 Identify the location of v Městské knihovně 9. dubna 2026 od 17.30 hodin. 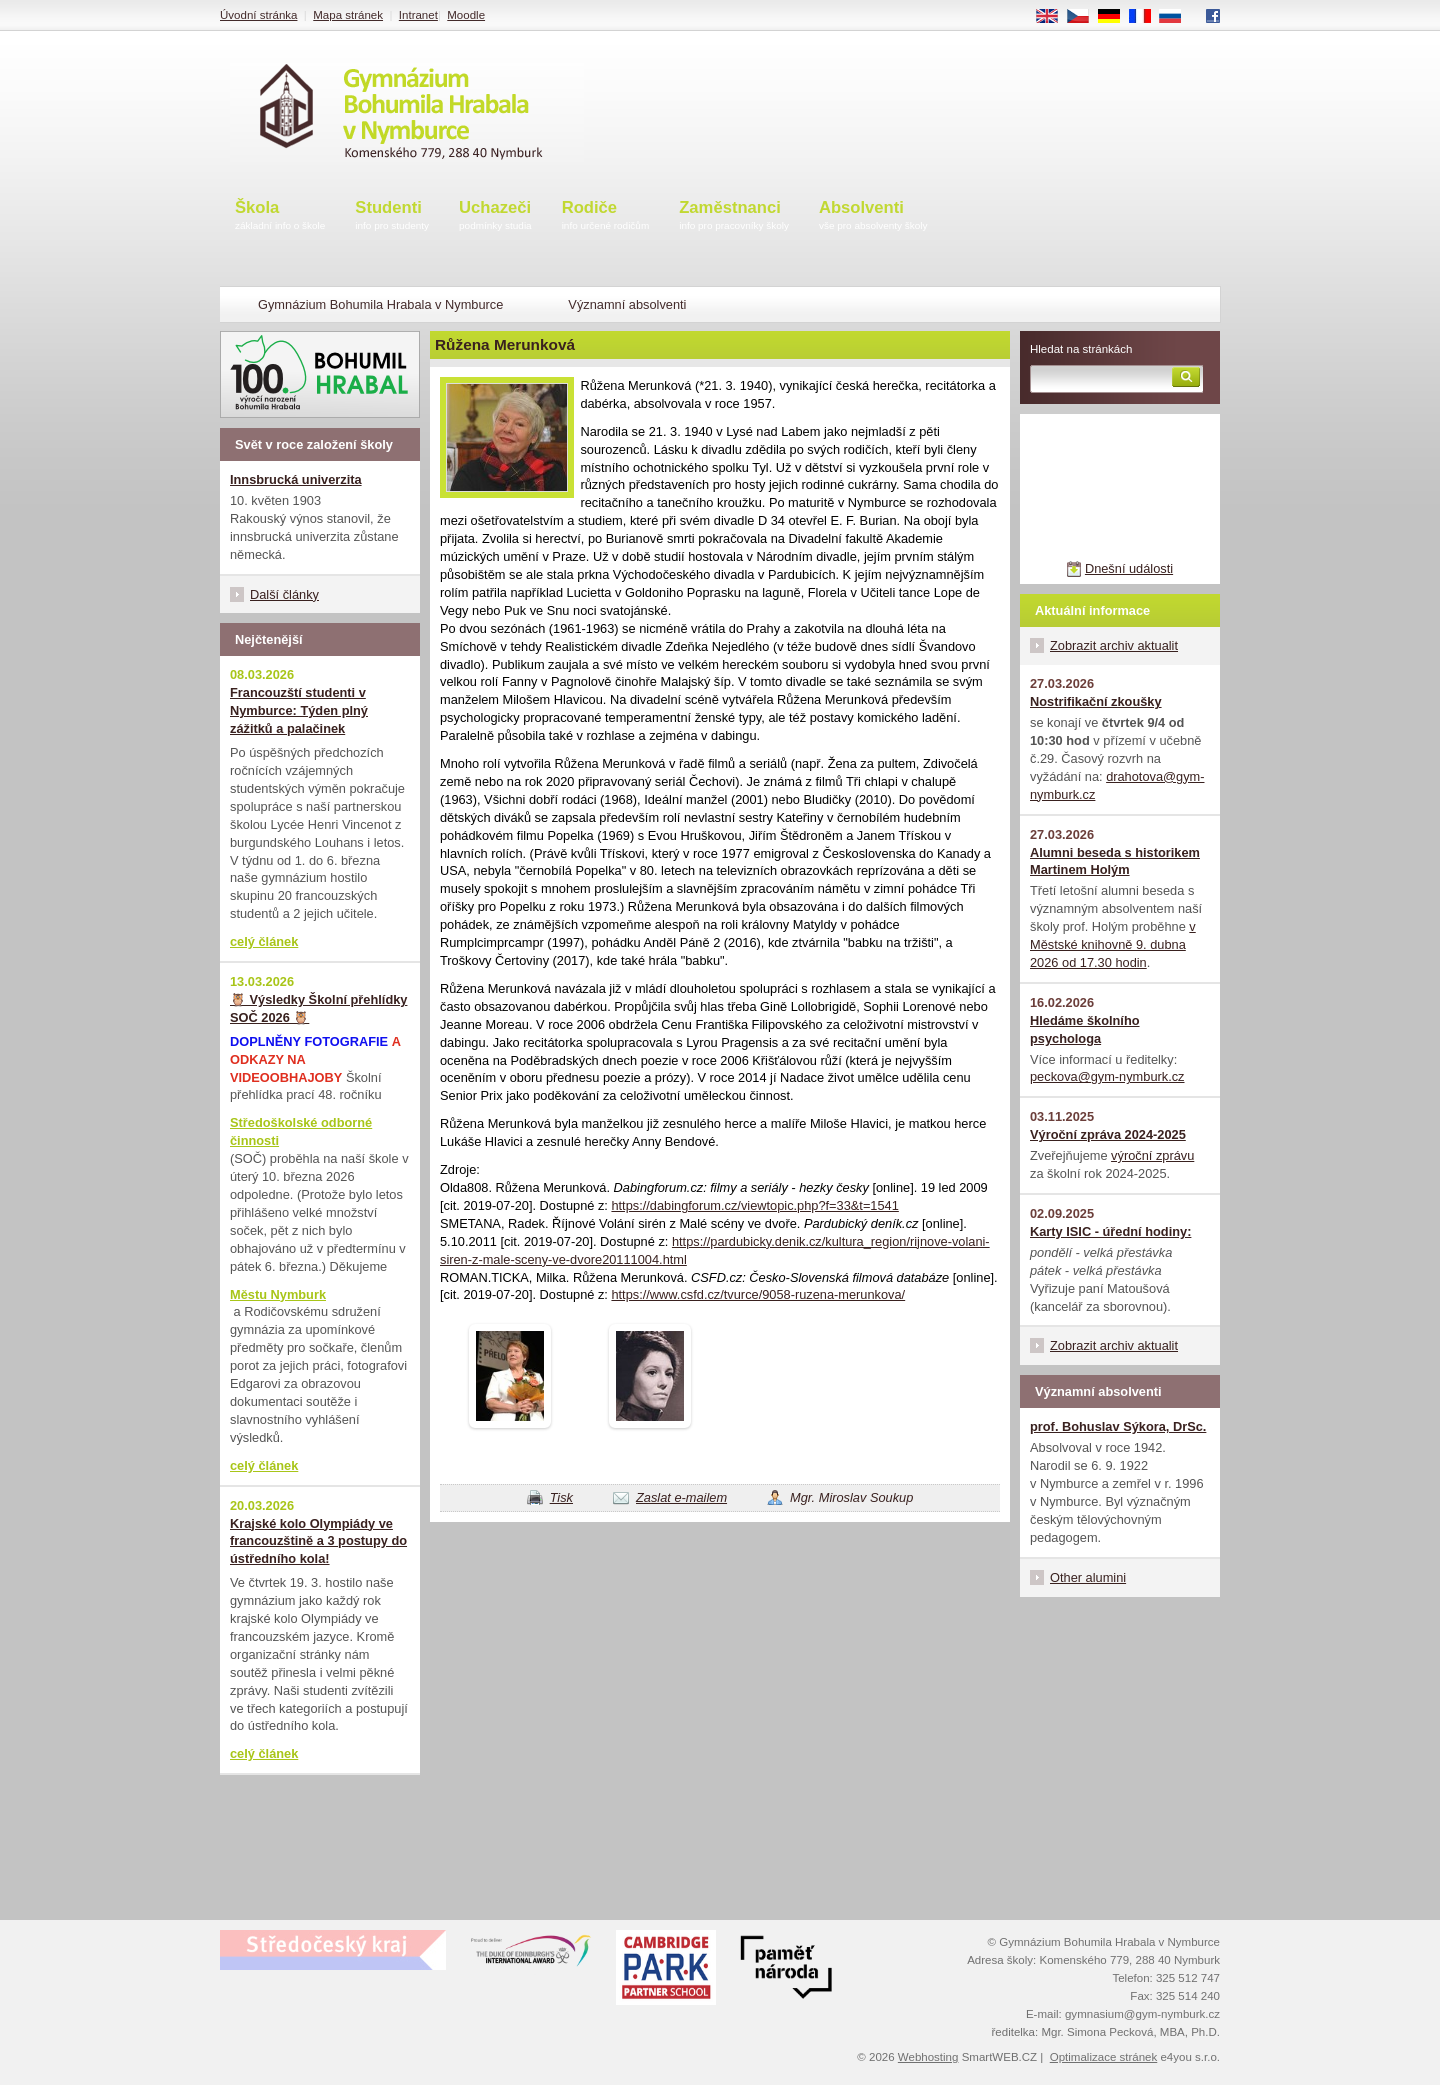
(1113, 944).